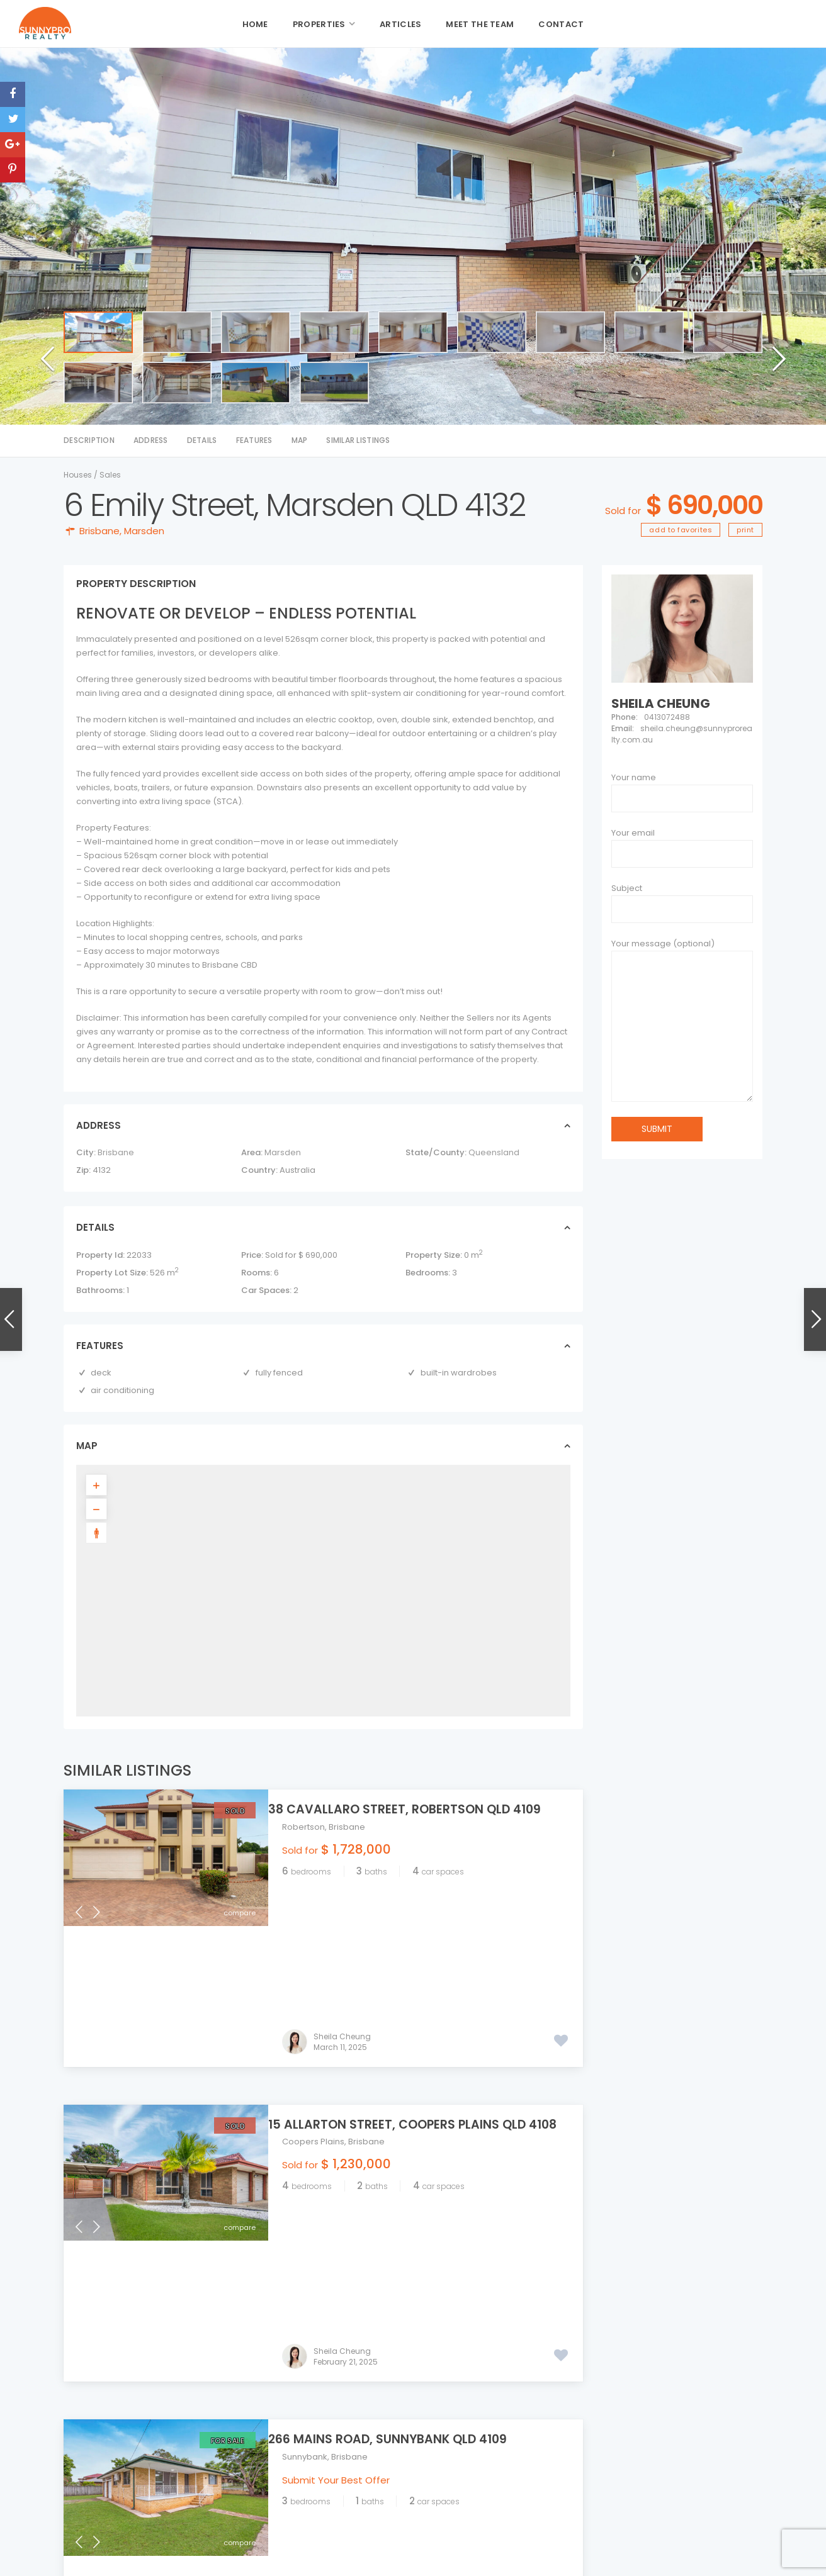  What do you see at coordinates (418, 1809) in the screenshot?
I see `38 Cavallaro Street, Robertson QLD 4109` at bounding box center [418, 1809].